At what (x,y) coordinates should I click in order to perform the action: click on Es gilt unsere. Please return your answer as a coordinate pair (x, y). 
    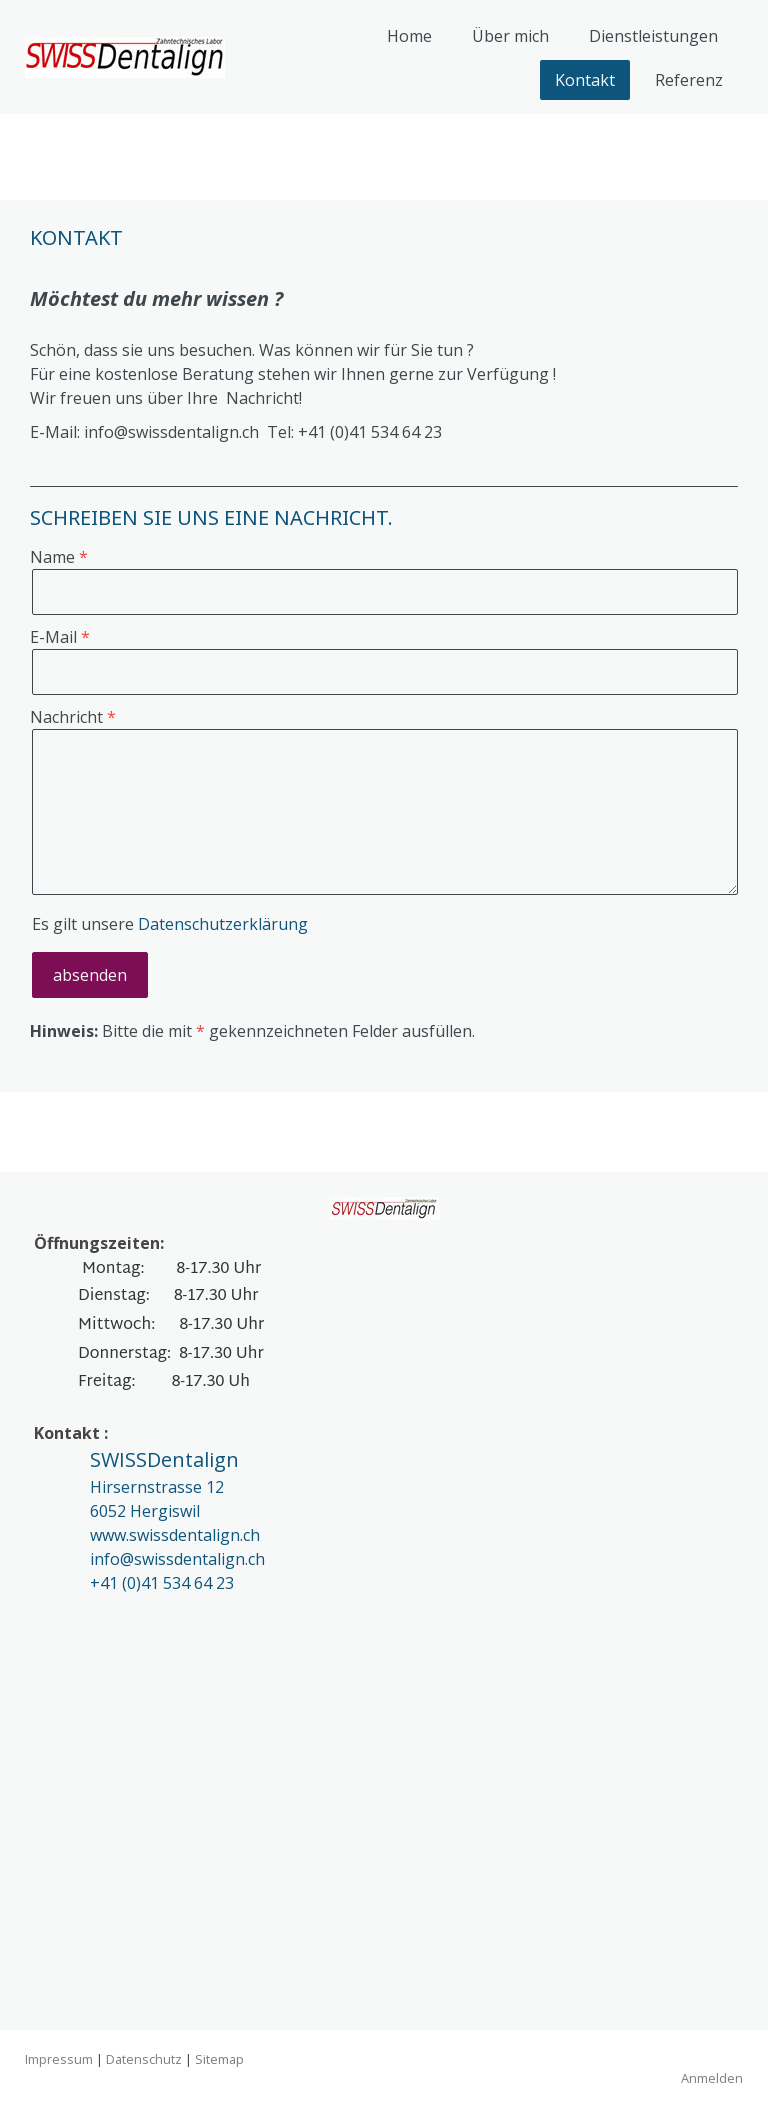
    Looking at the image, I should click on (170, 924).